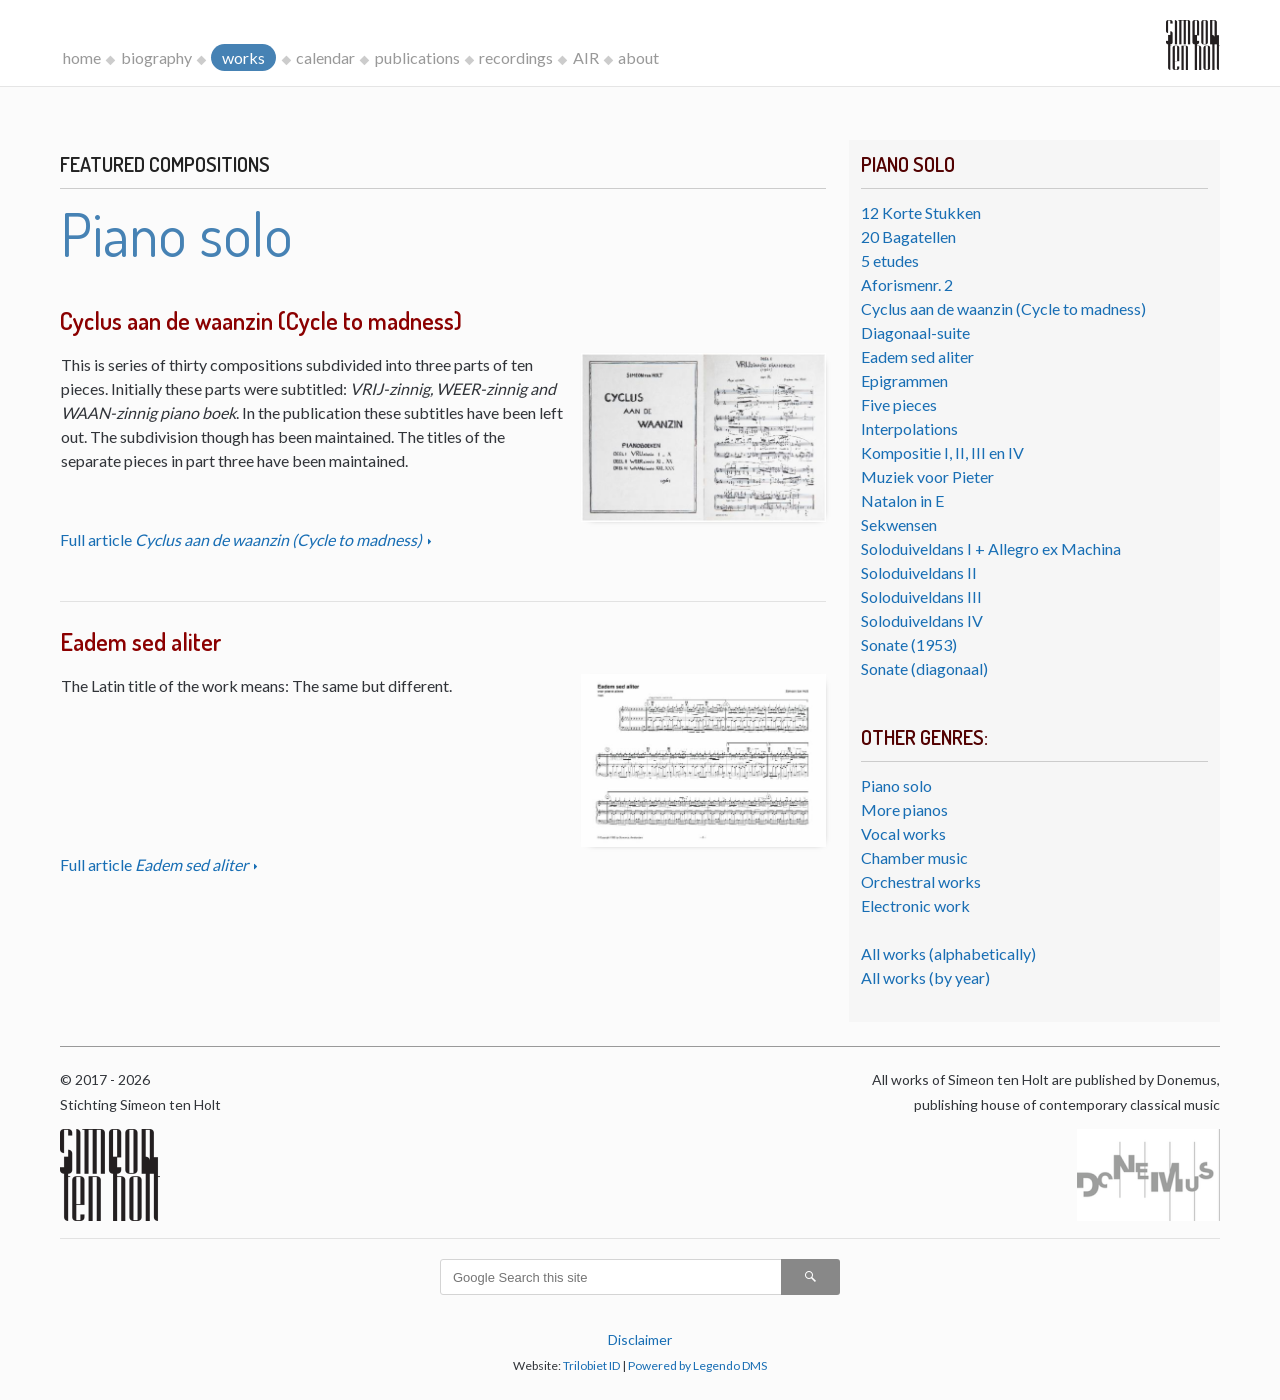  I want to click on 20 Bagatellen, so click(908, 236).